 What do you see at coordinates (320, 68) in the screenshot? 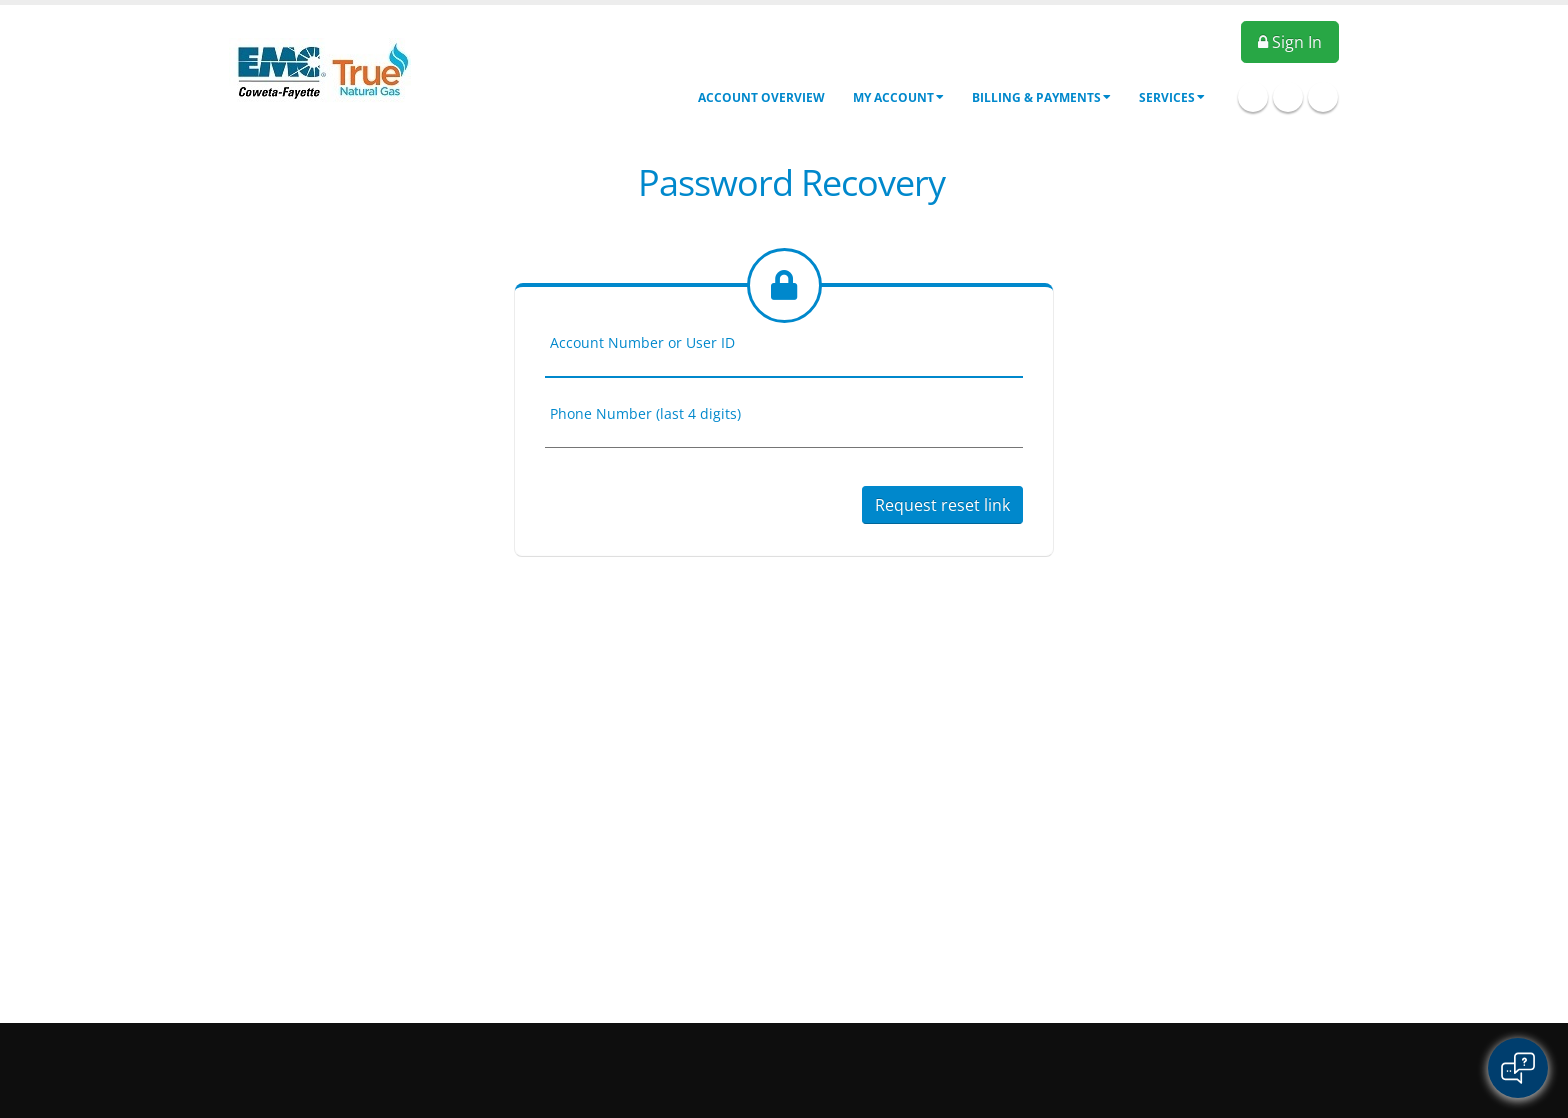
I see `[OnlinePortal]` at bounding box center [320, 68].